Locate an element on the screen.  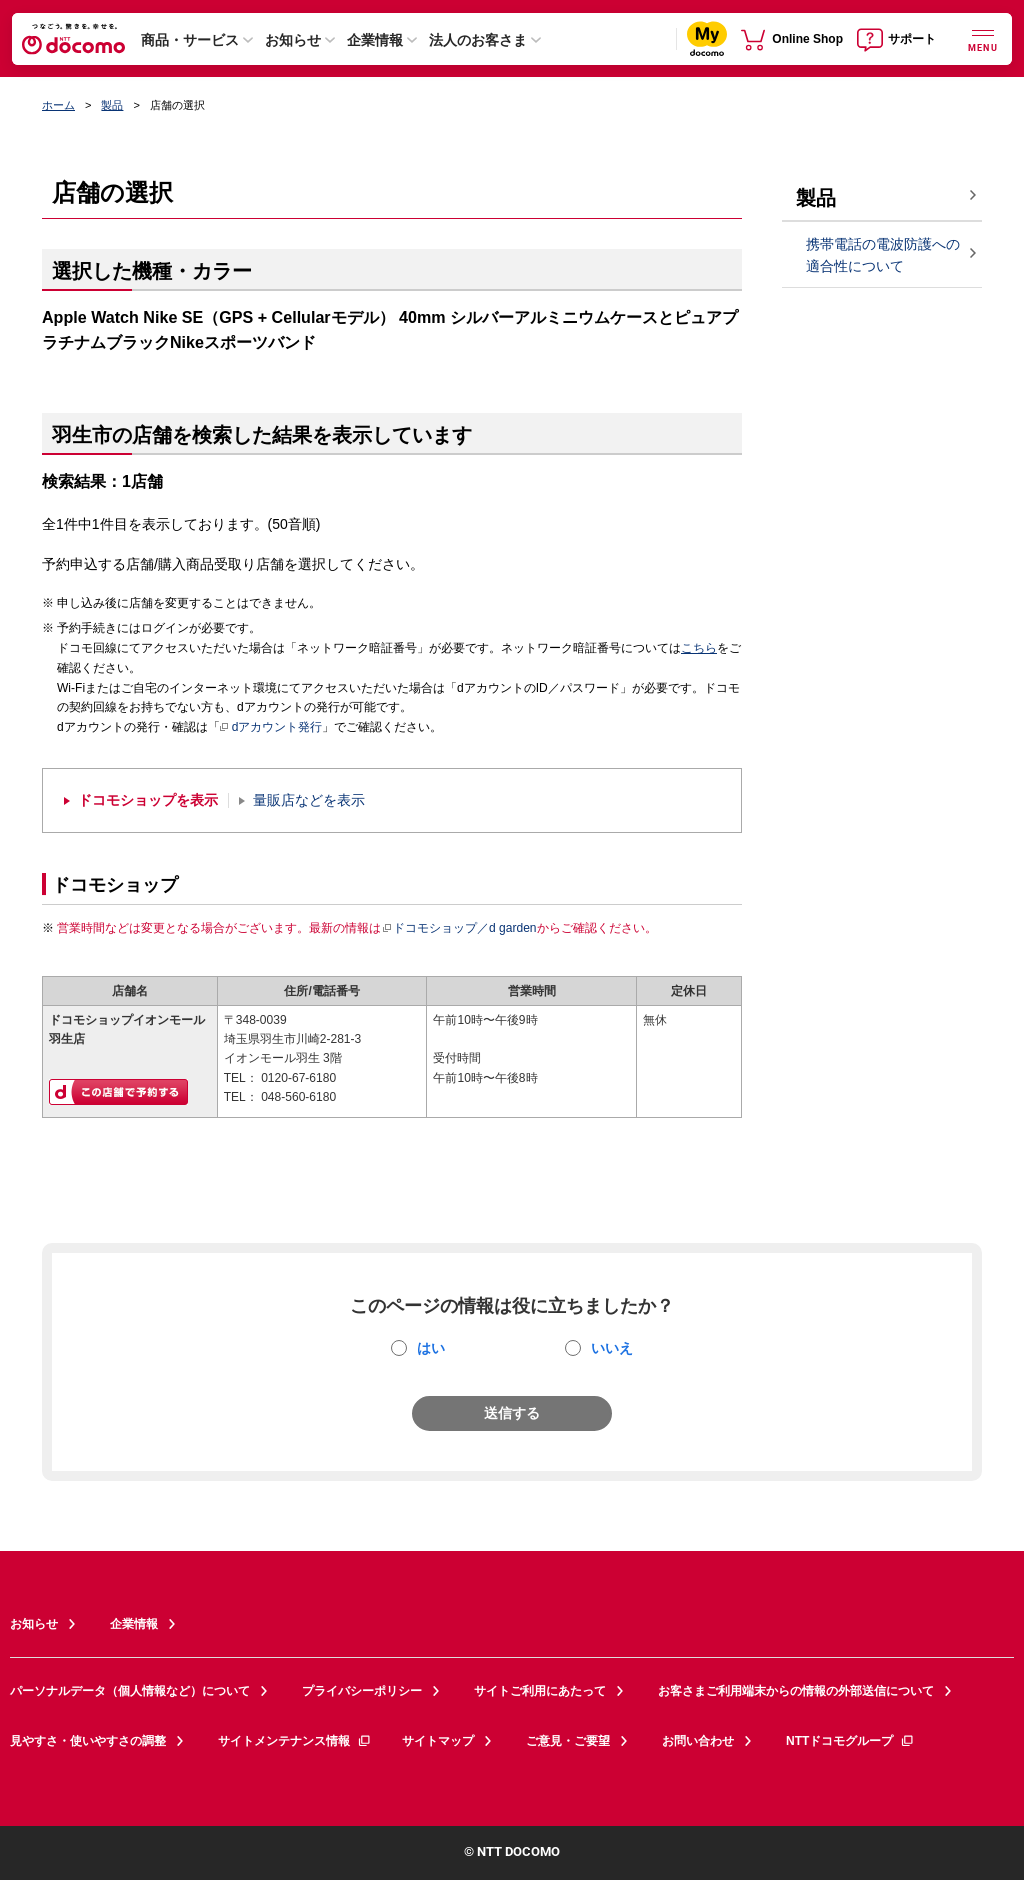
サイトメンテナンス情報 is located at coordinates (295, 1741).